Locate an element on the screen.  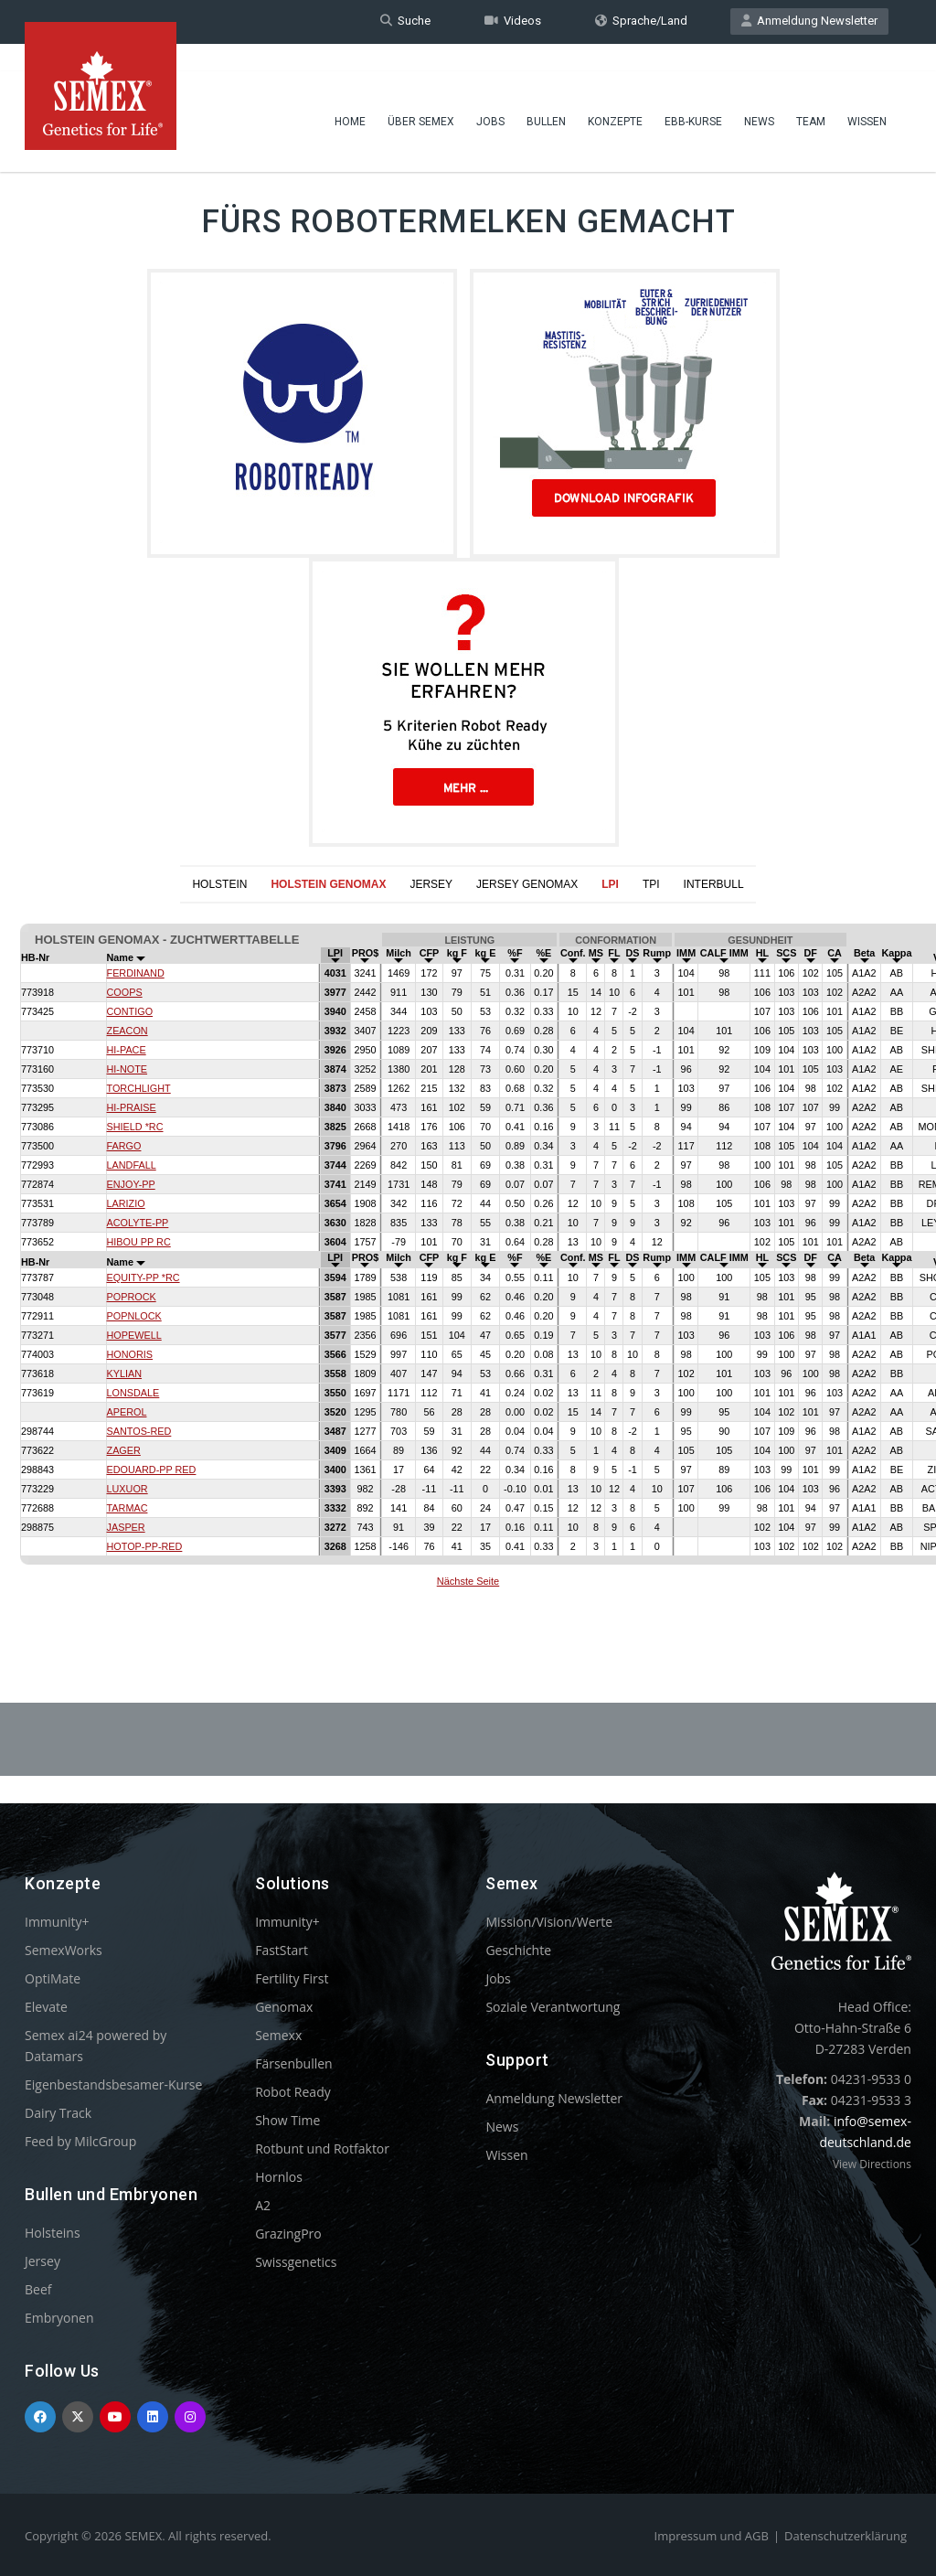
Show Time is located at coordinates (287, 2120).